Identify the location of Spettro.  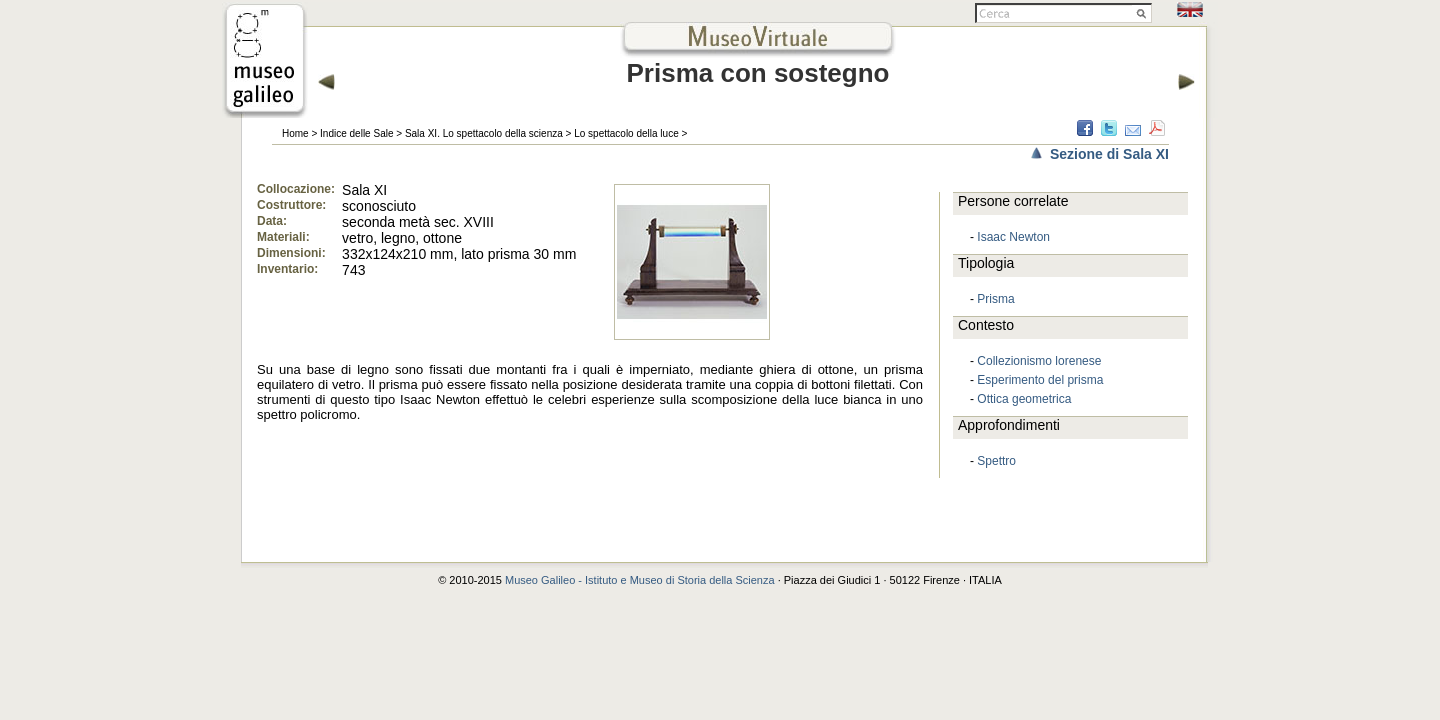
(996, 461).